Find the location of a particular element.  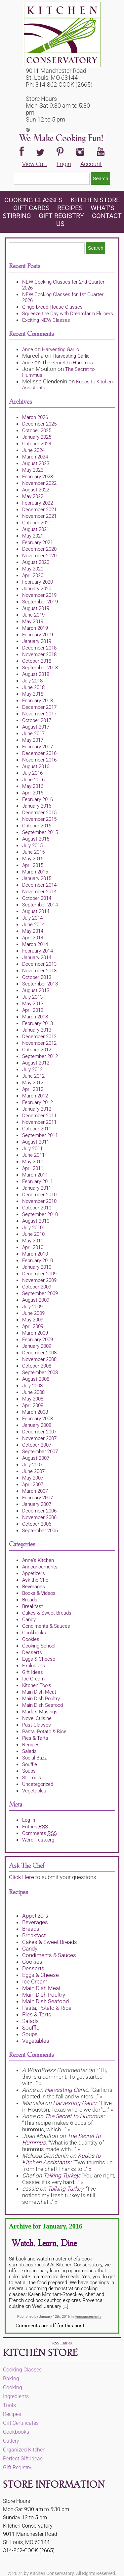

Cooking is located at coordinates (12, 2387).